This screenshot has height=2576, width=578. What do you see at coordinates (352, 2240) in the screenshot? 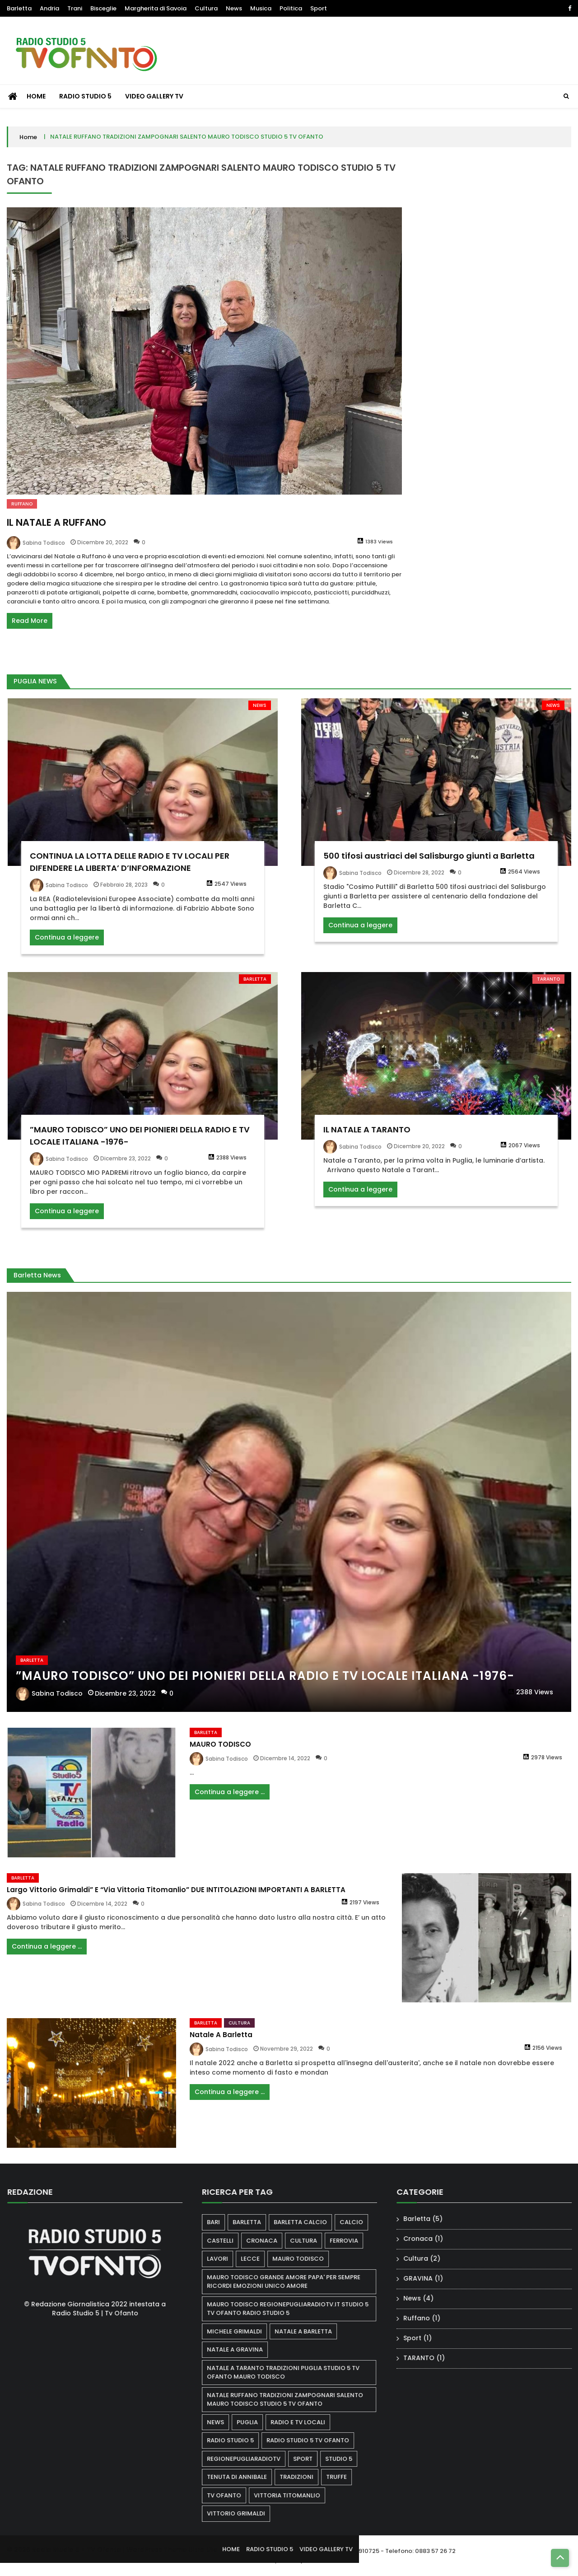
I see `ferrovia [ferrovia (1 elemento)]` at bounding box center [352, 2240].